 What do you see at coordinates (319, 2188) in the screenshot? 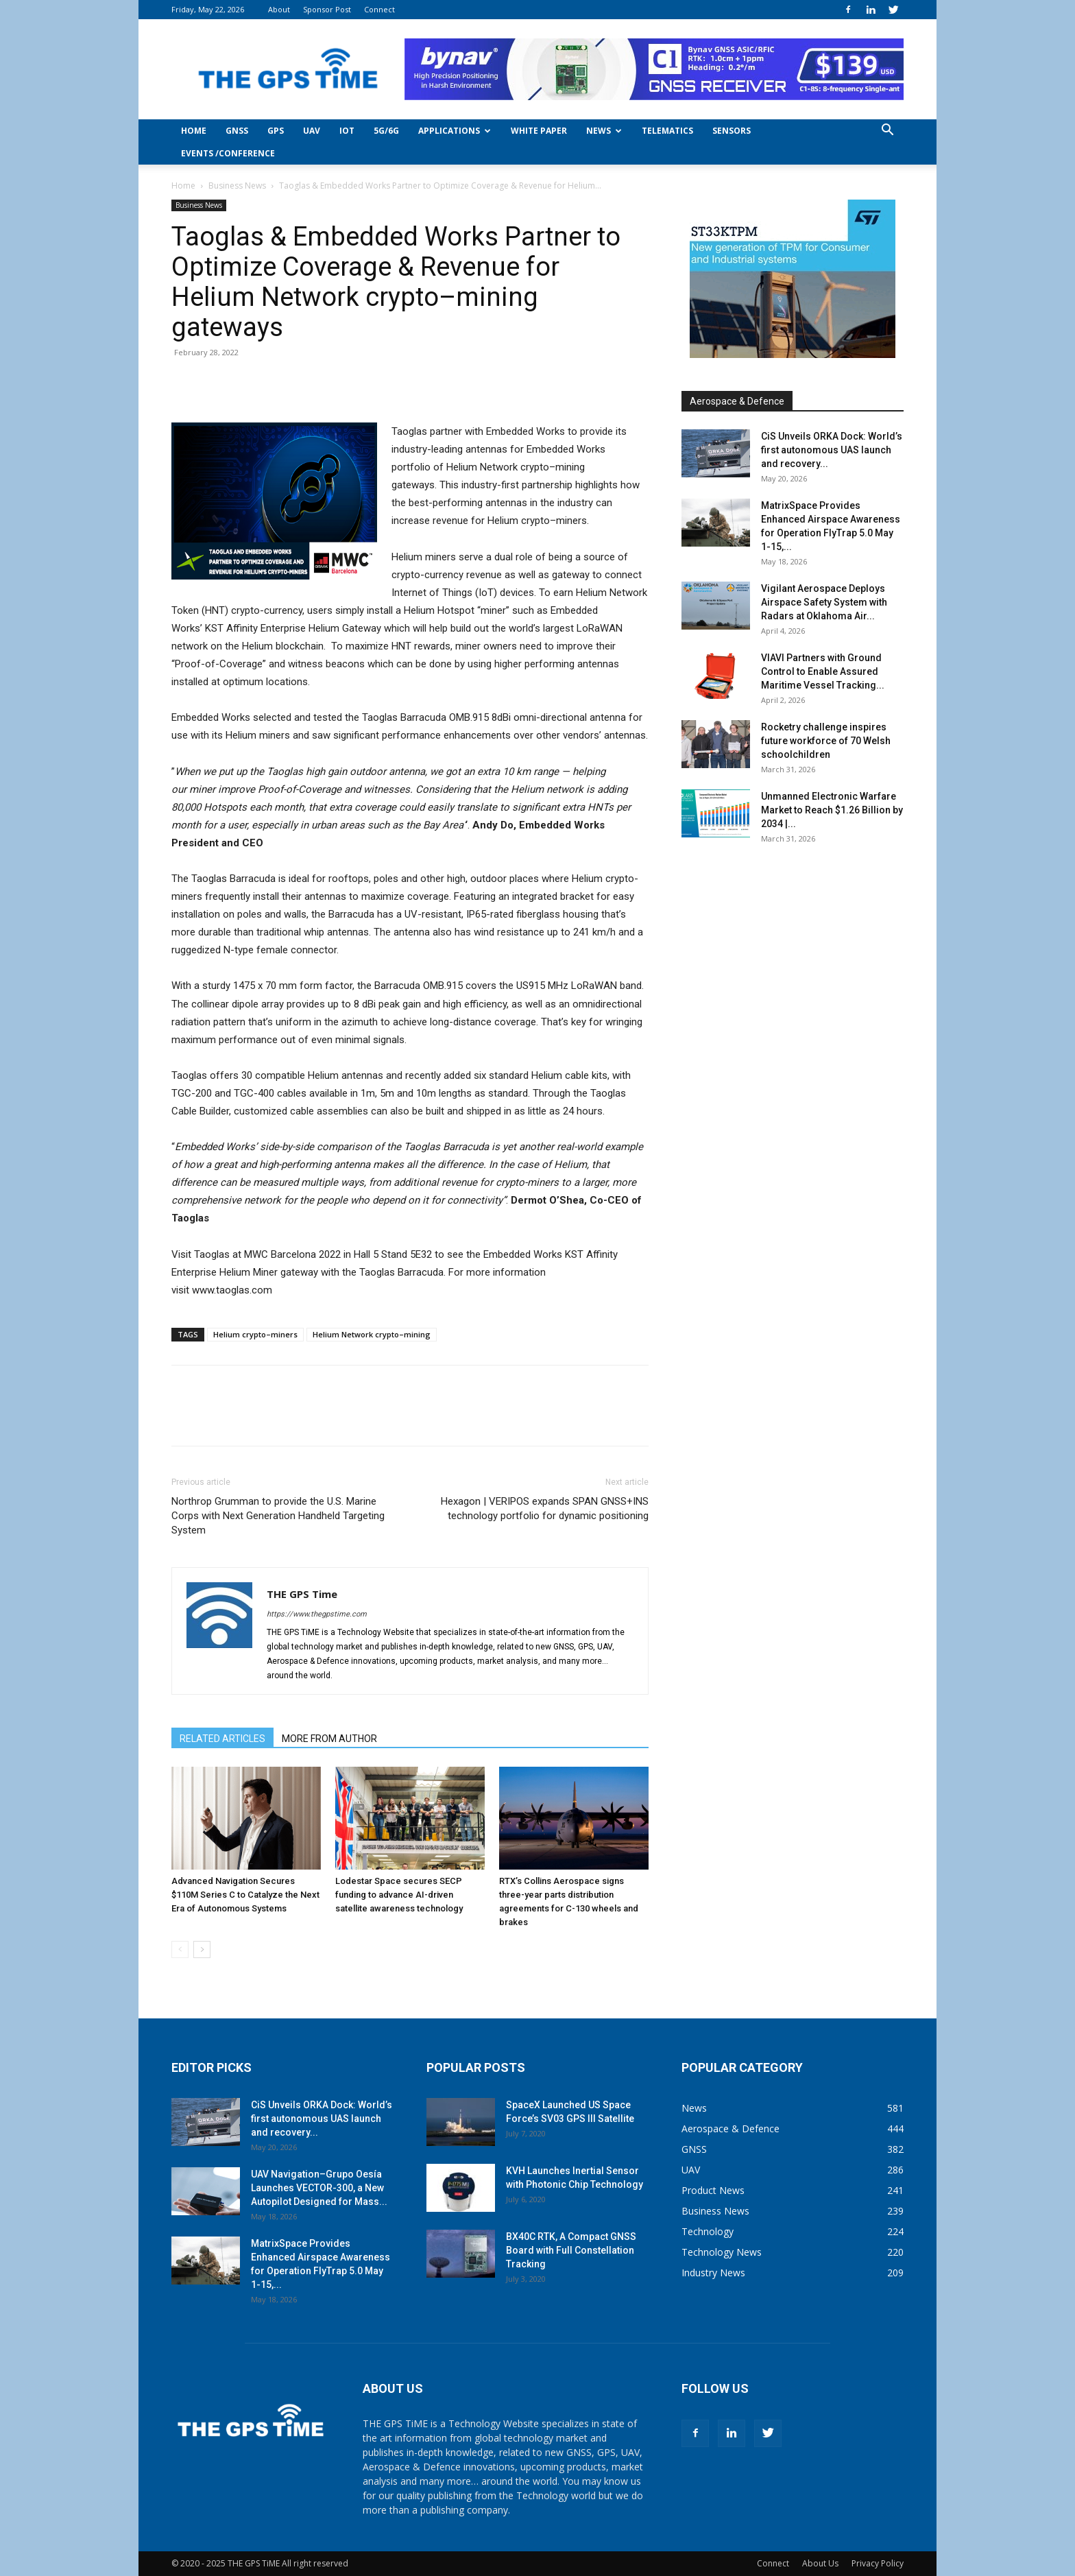
I see `UAV Navigation–Grupo Oesía Launches VECTOR-300, a New Autopilot Designed for Mass...` at bounding box center [319, 2188].